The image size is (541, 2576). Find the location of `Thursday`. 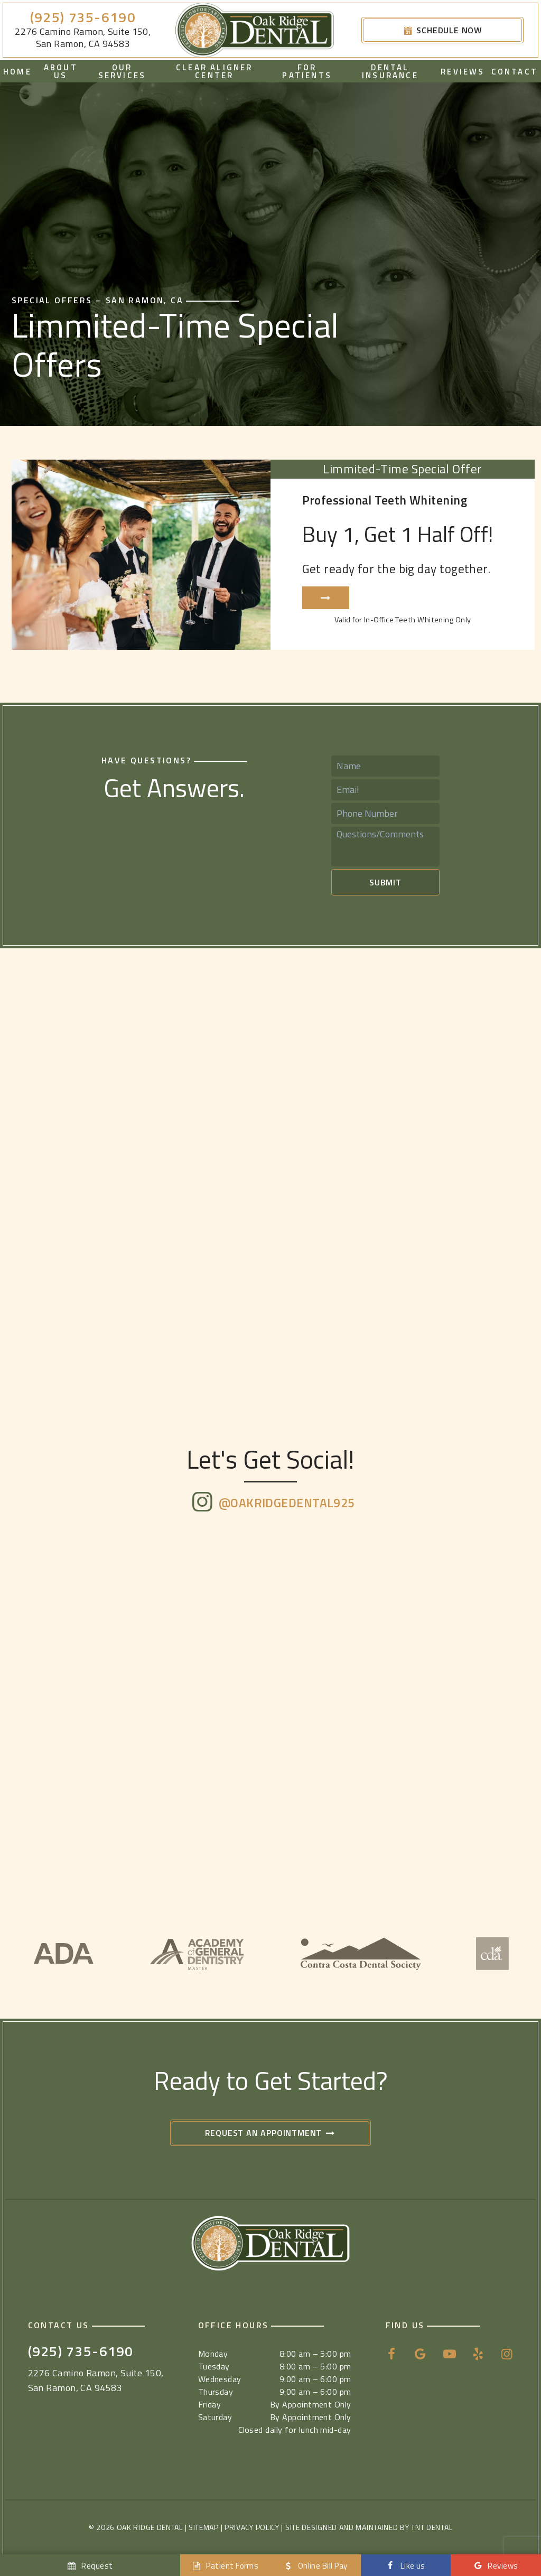

Thursday is located at coordinates (216, 2391).